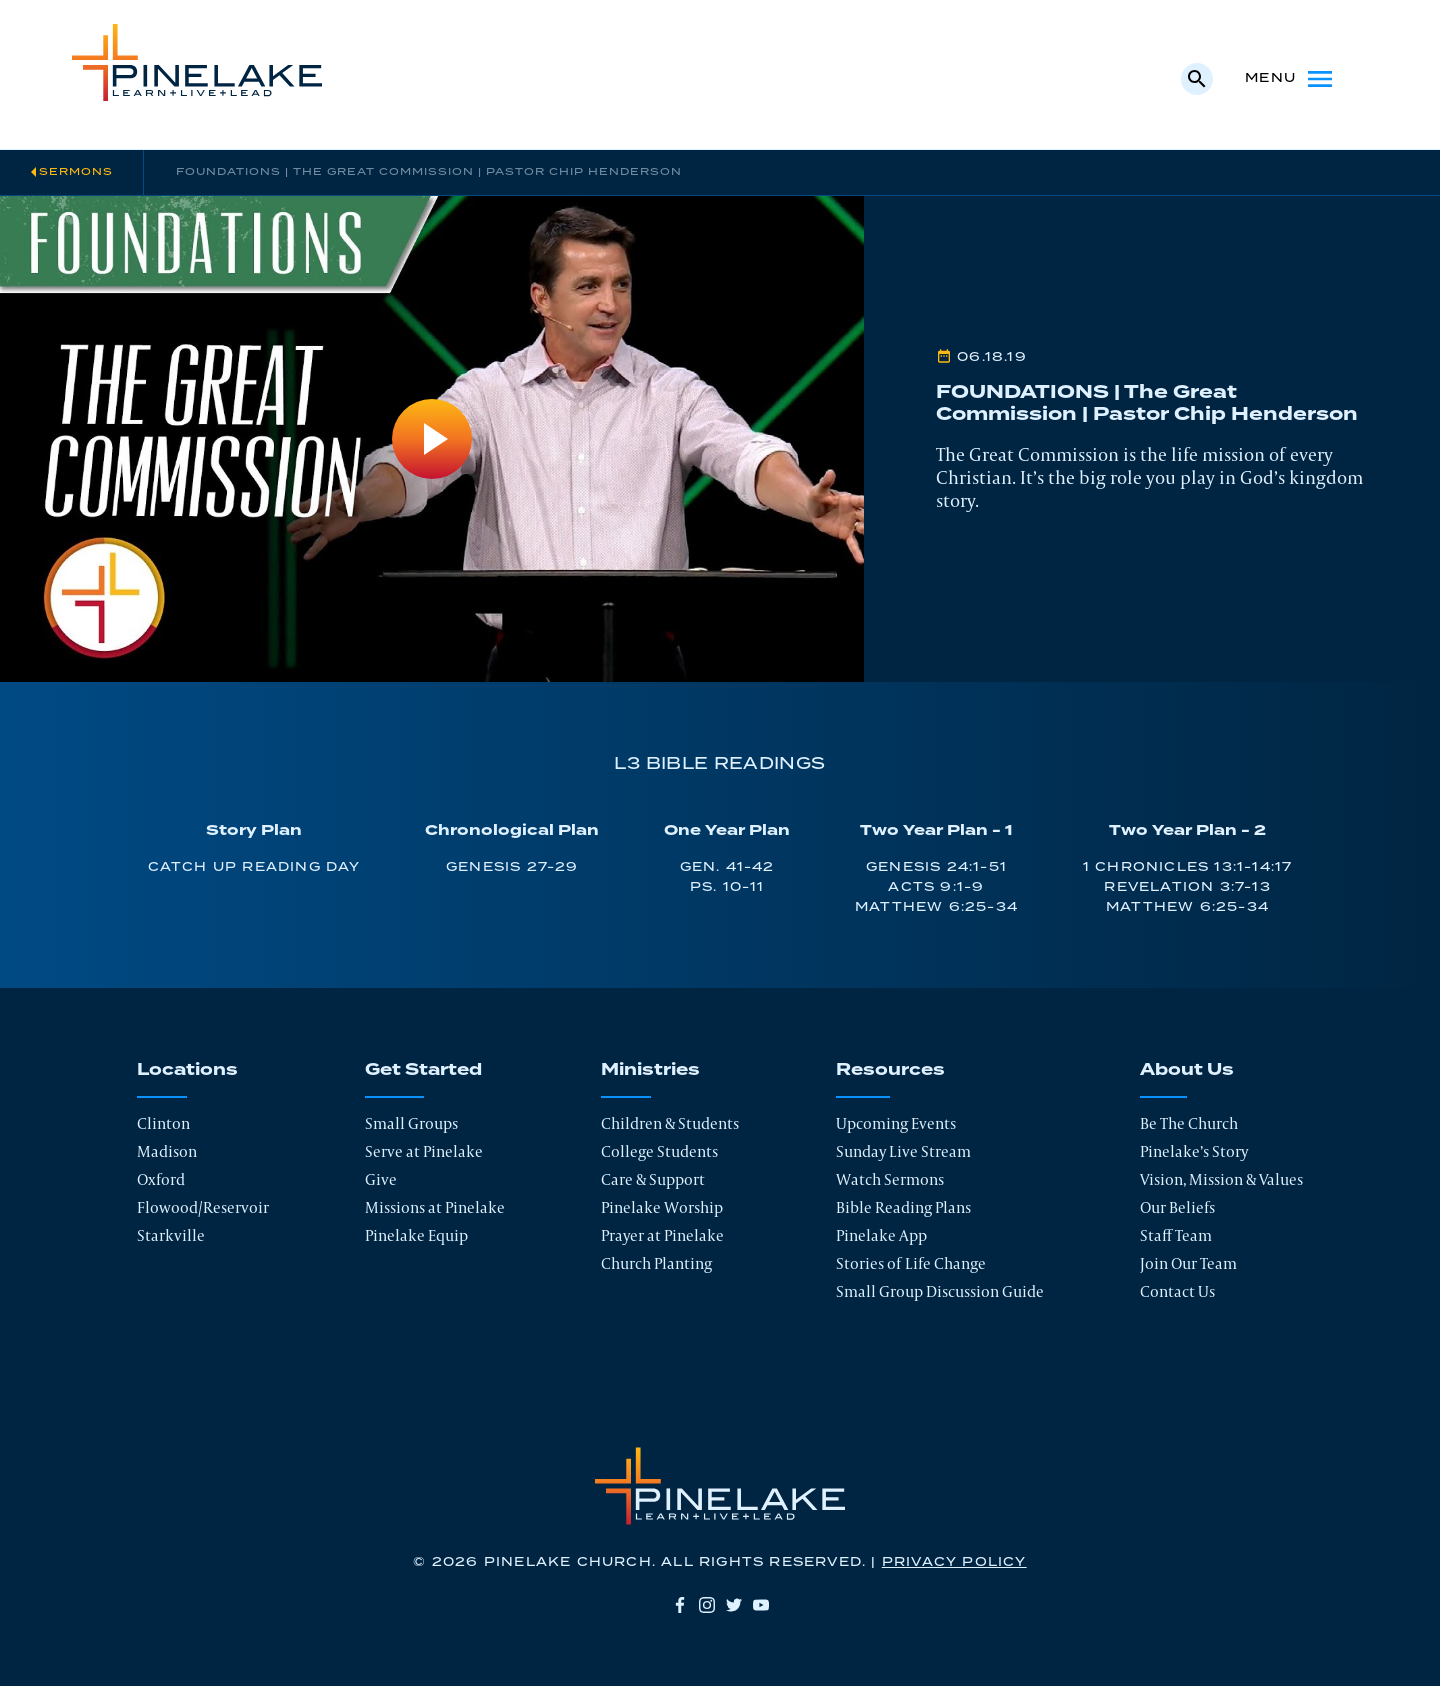 This screenshot has width=1440, height=1686. What do you see at coordinates (890, 1179) in the screenshot?
I see `Watch Sermons` at bounding box center [890, 1179].